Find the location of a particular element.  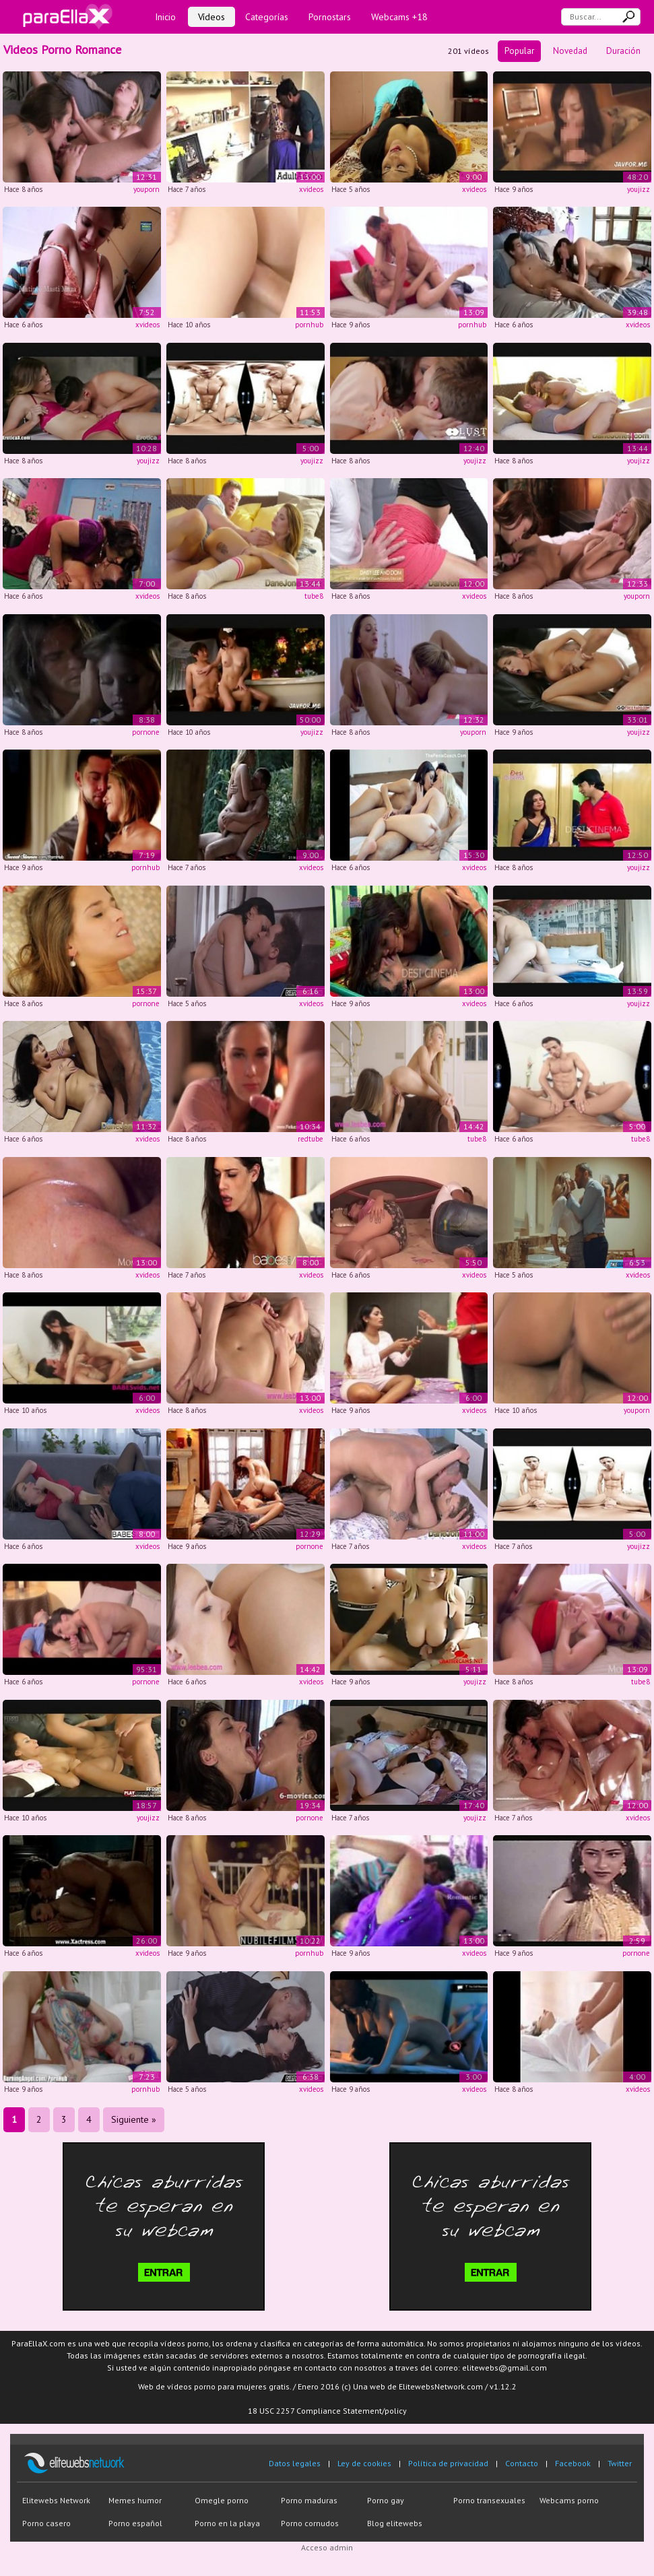

xvideos is located at coordinates (311, 189).